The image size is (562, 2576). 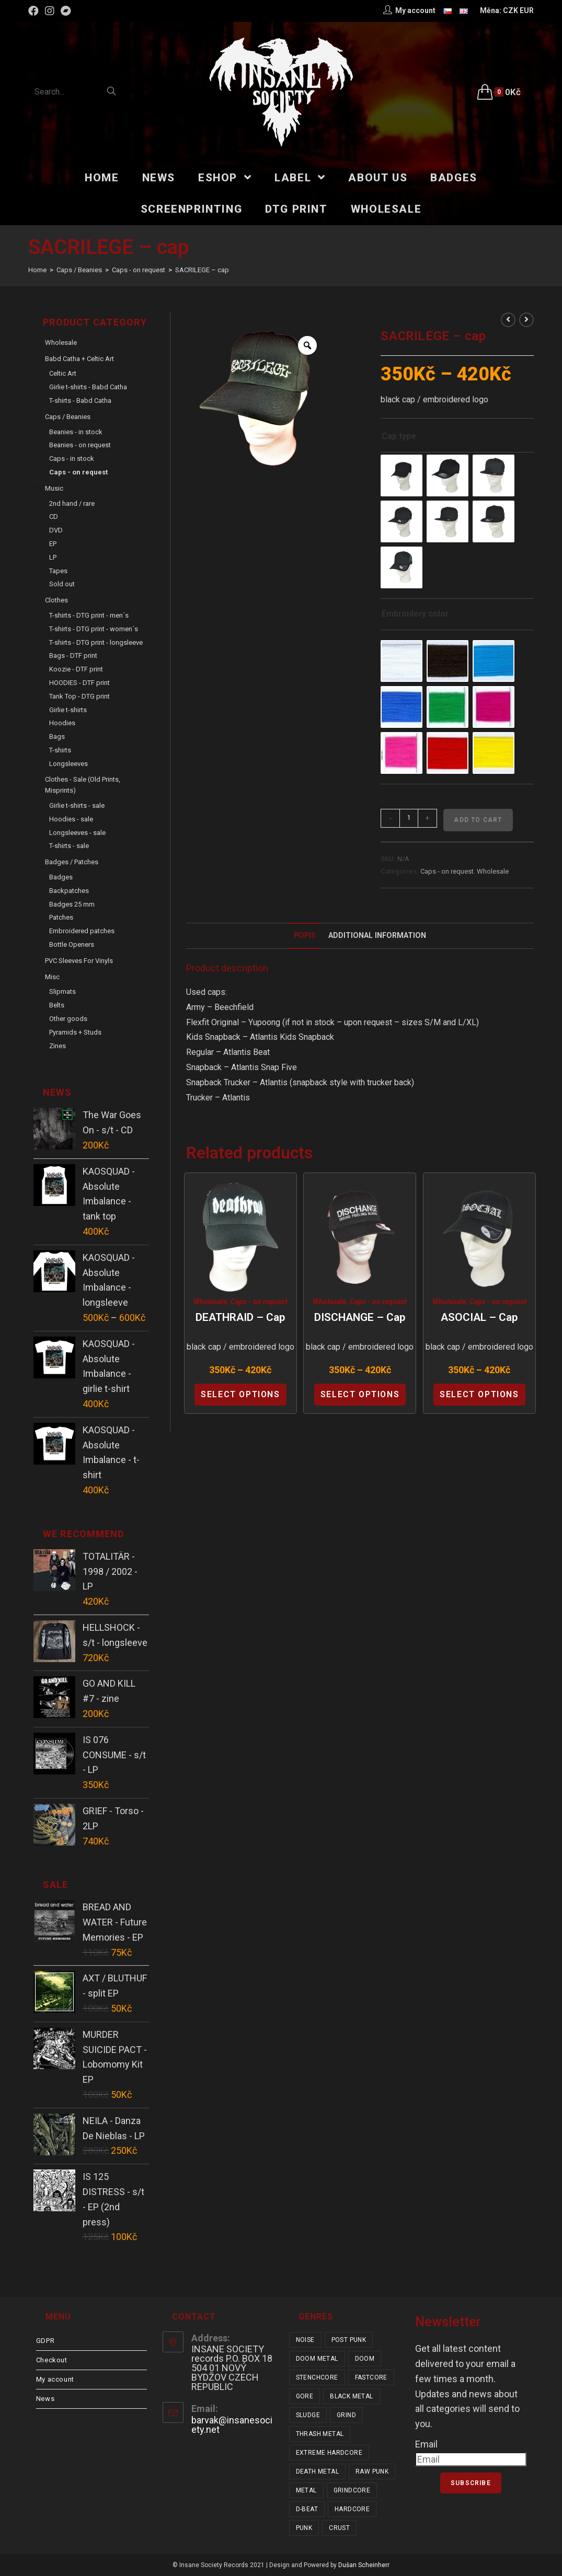 I want to click on Select options [Select options for “DEATHRAID - cap”], so click(x=240, y=1394).